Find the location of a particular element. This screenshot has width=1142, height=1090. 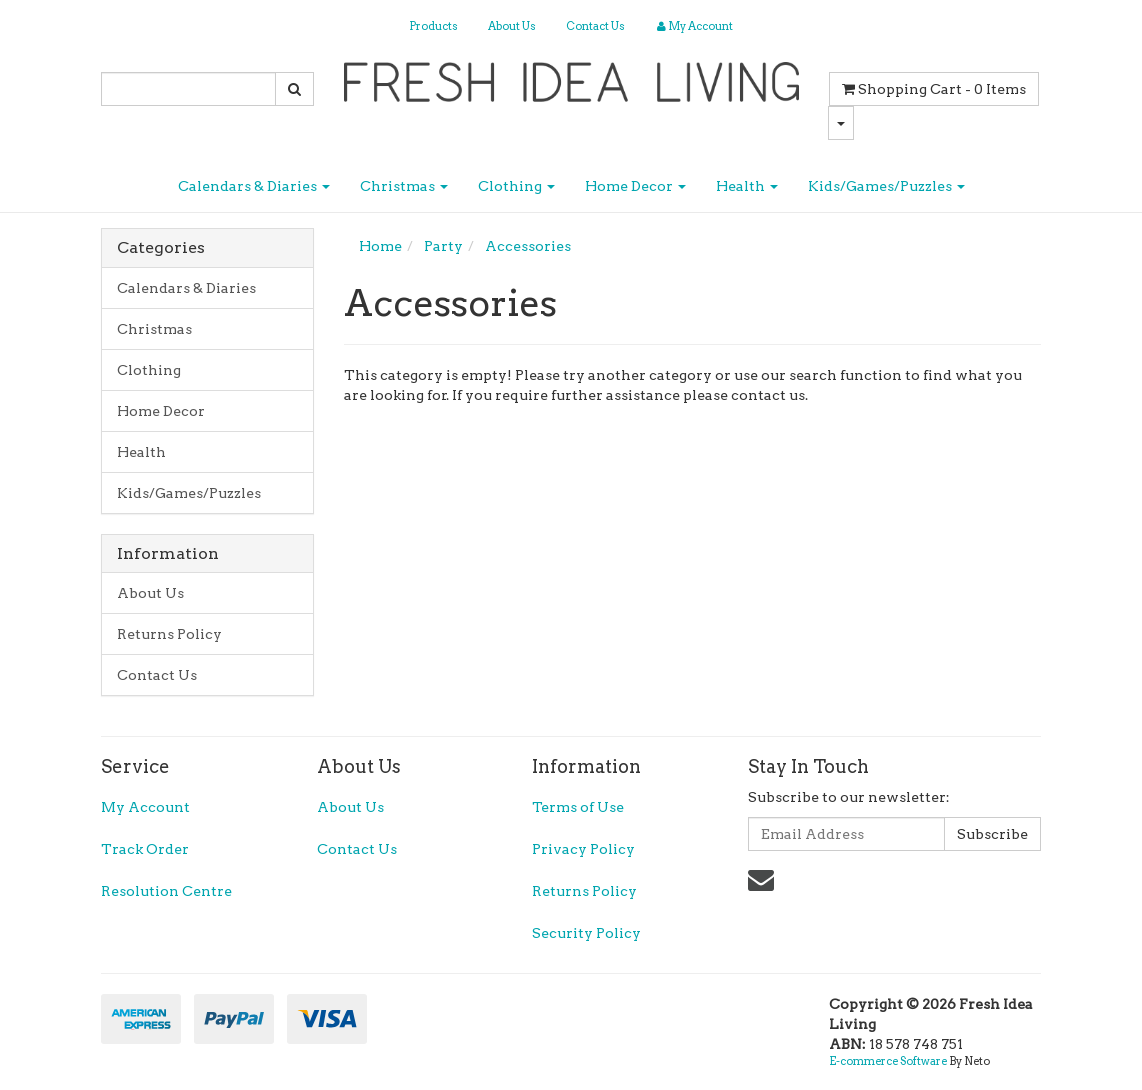

Security Policy is located at coordinates (586, 933).